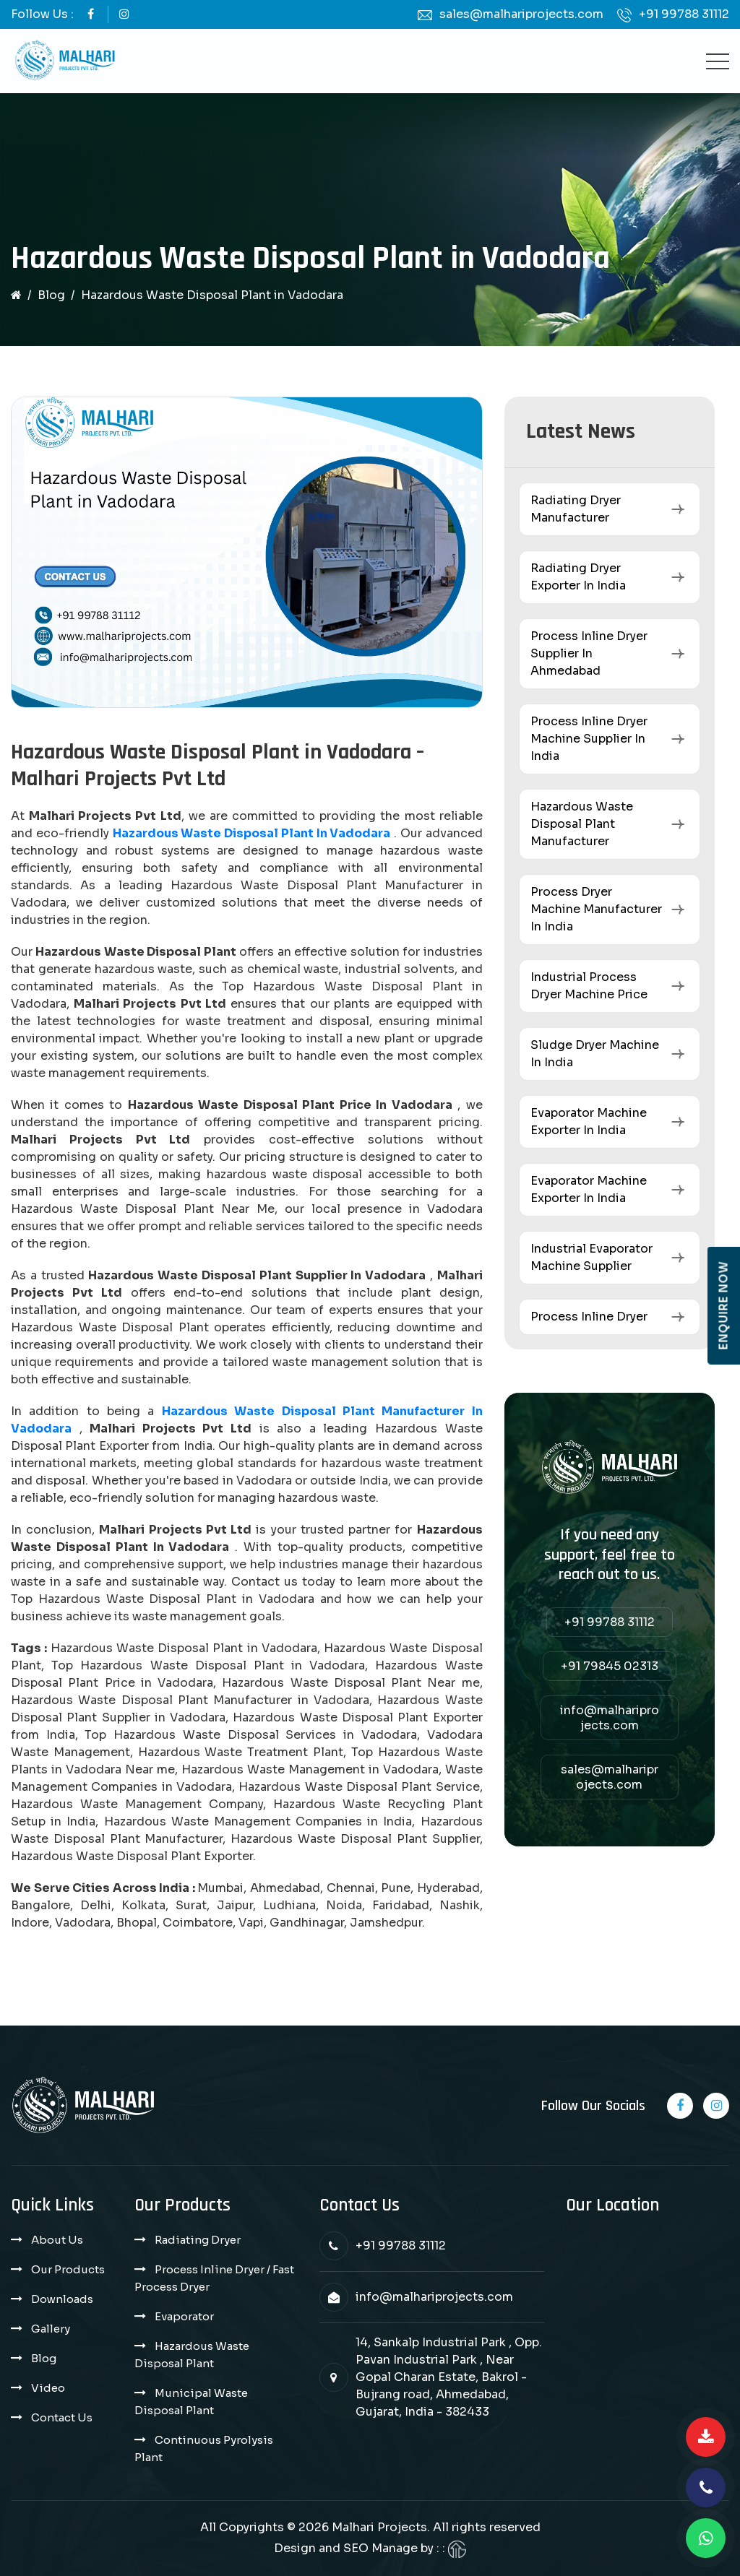 The image size is (740, 2576). Describe the element at coordinates (198, 2240) in the screenshot. I see `Radiating Dryer` at that location.